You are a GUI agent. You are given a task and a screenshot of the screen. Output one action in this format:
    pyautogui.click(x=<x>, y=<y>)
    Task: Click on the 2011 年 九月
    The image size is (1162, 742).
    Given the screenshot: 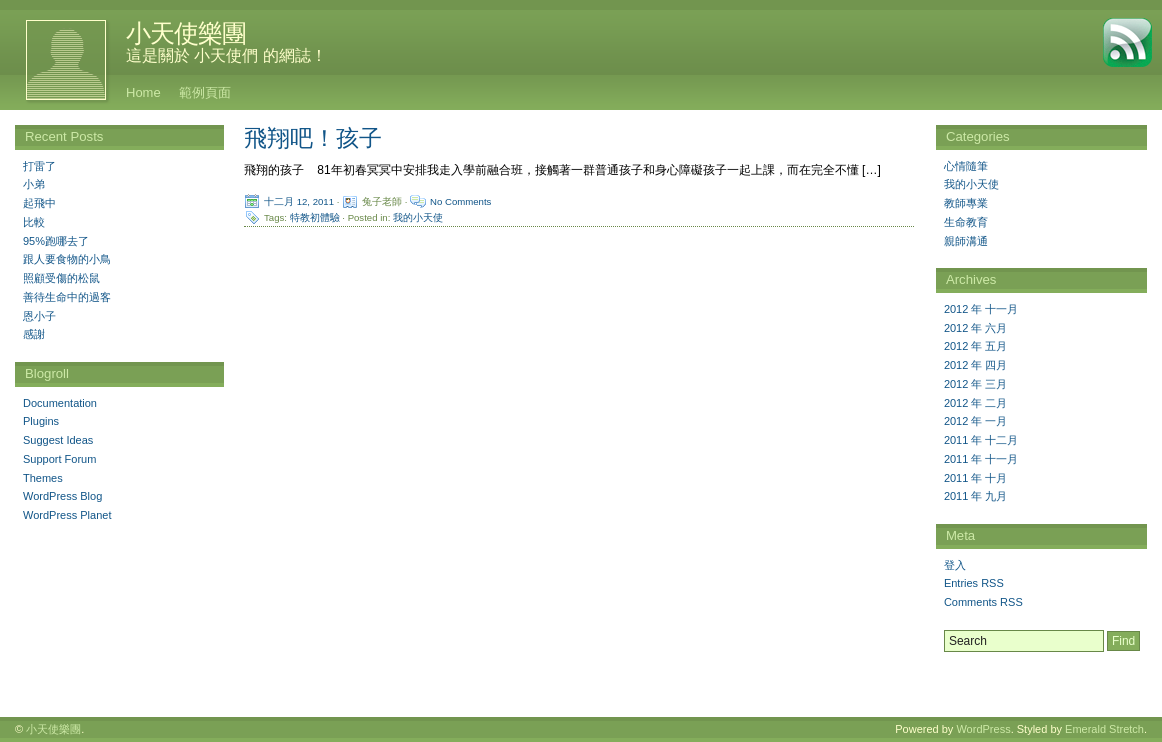 What is the action you would take?
    pyautogui.click(x=976, y=496)
    